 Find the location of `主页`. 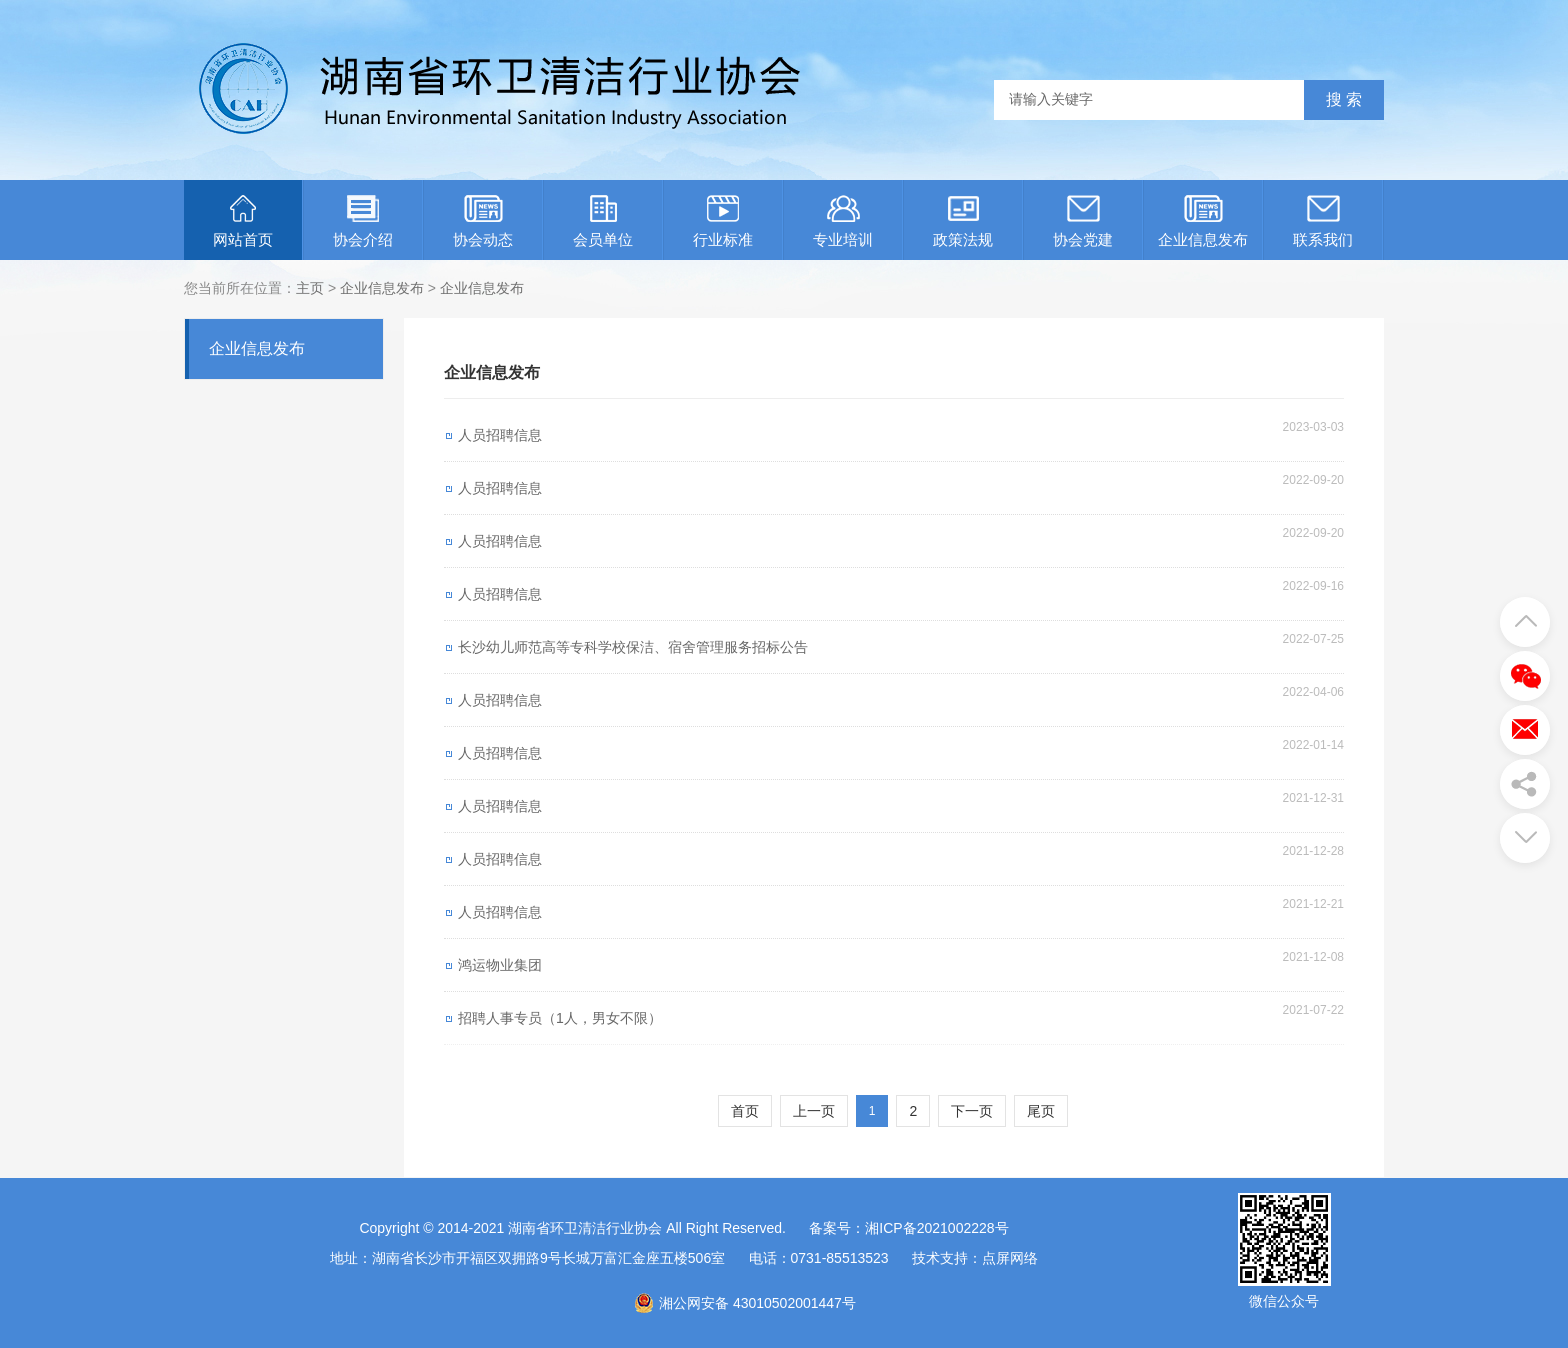

主页 is located at coordinates (310, 288).